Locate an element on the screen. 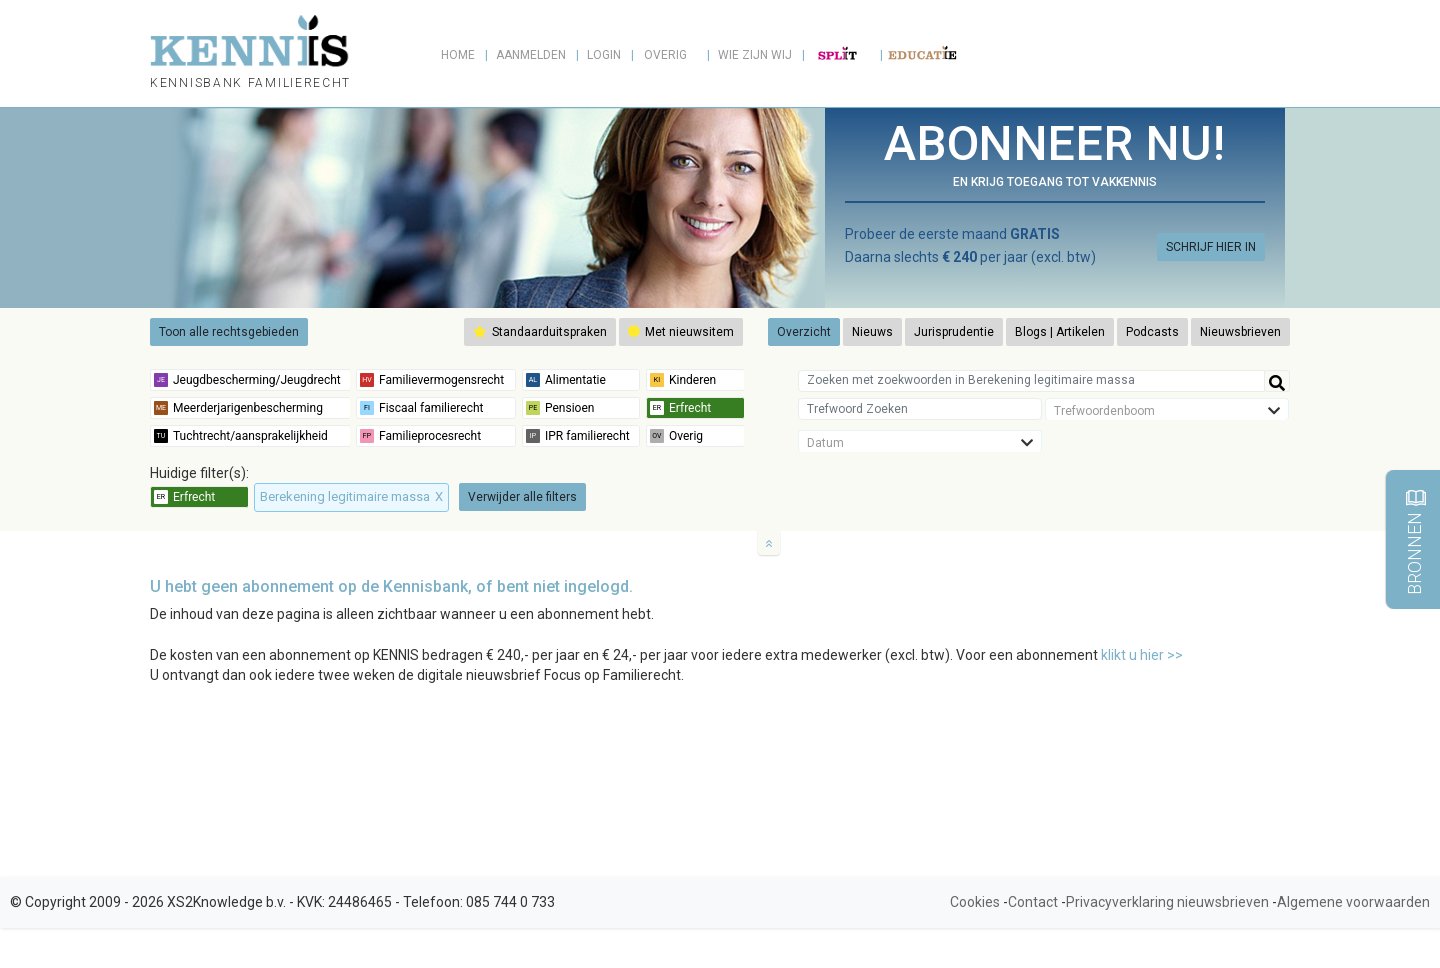  Podcasts is located at coordinates (1152, 332).